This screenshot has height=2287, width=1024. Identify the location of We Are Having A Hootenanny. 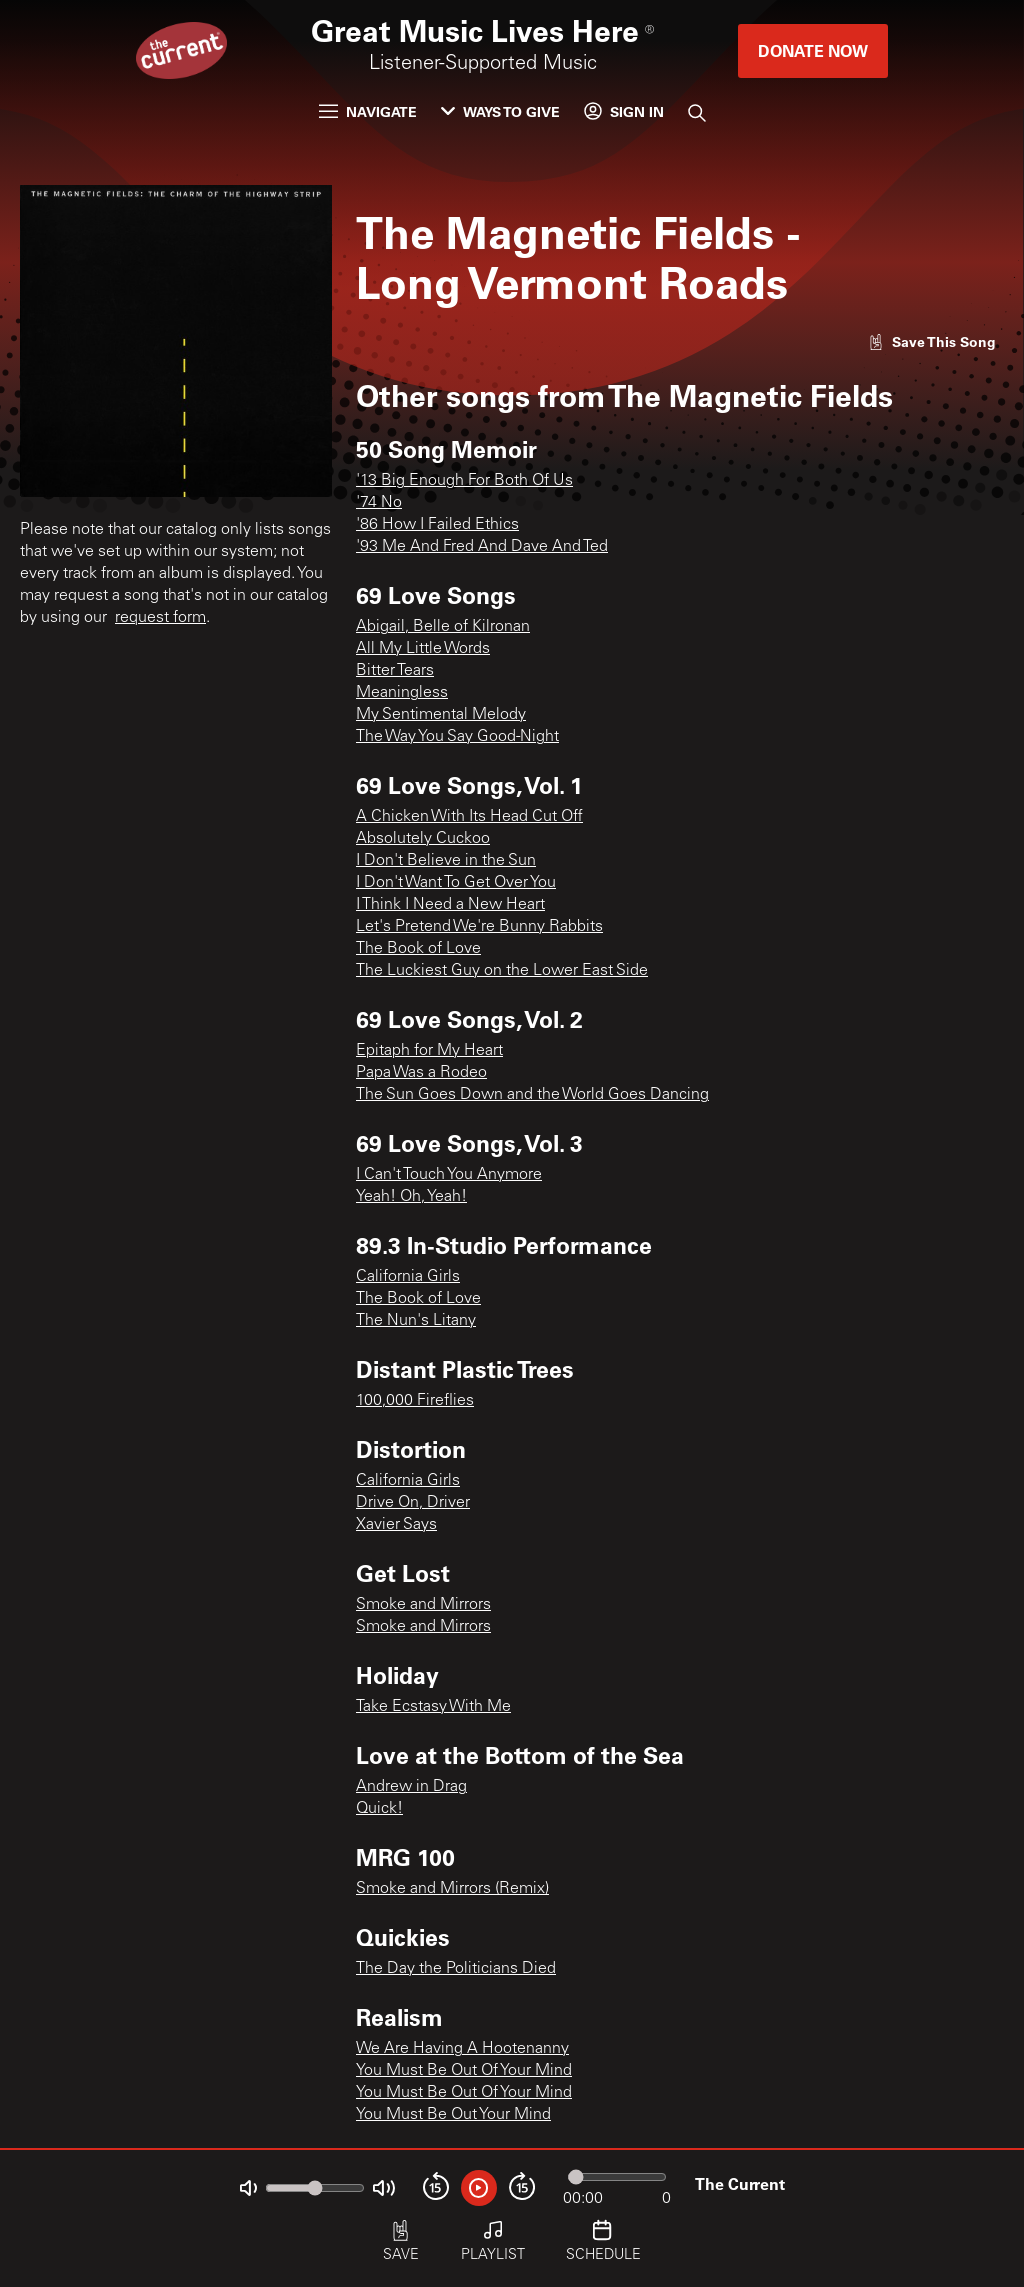
(462, 2049).